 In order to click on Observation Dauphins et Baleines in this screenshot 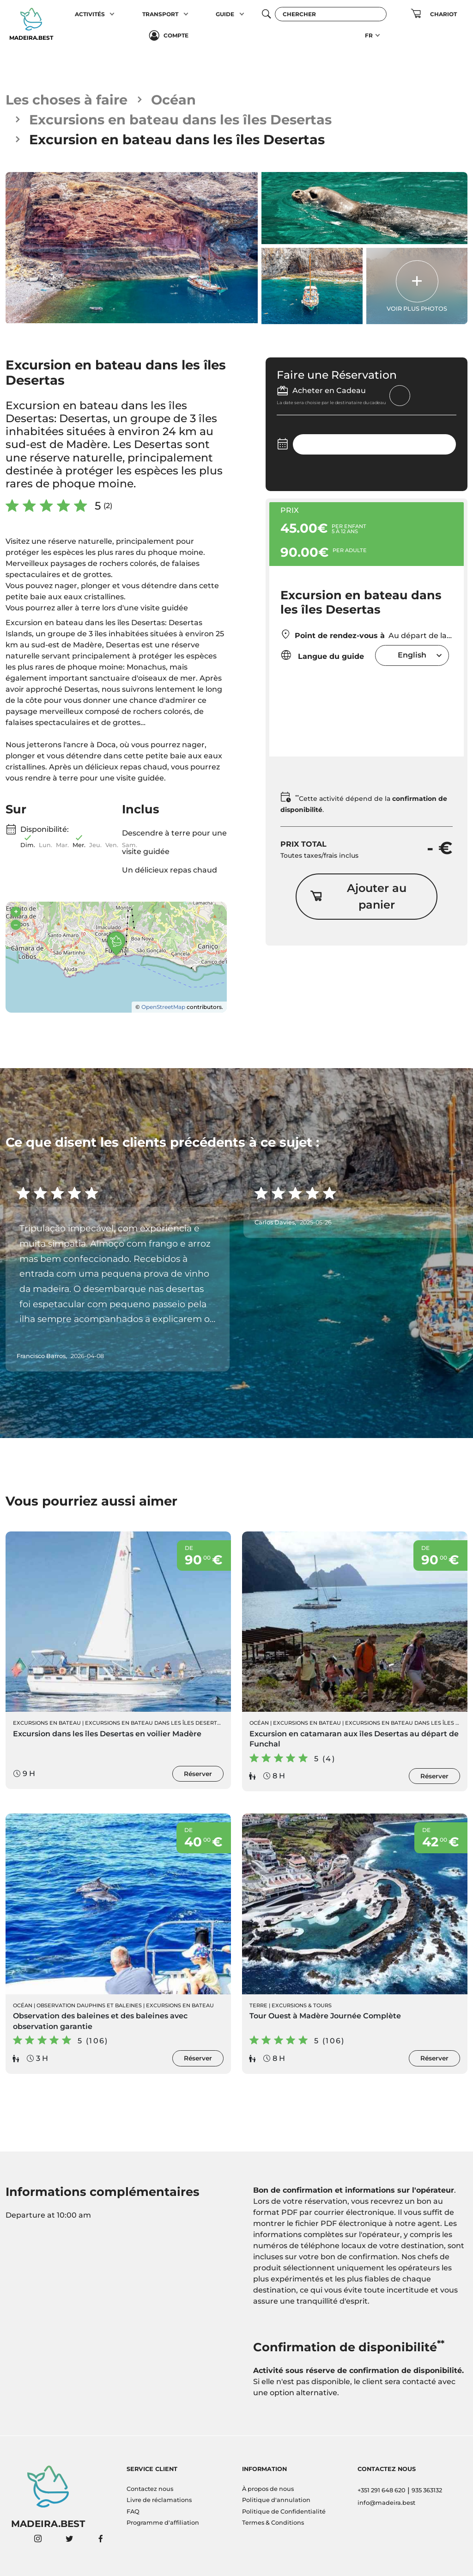, I will do `click(89, 2005)`.